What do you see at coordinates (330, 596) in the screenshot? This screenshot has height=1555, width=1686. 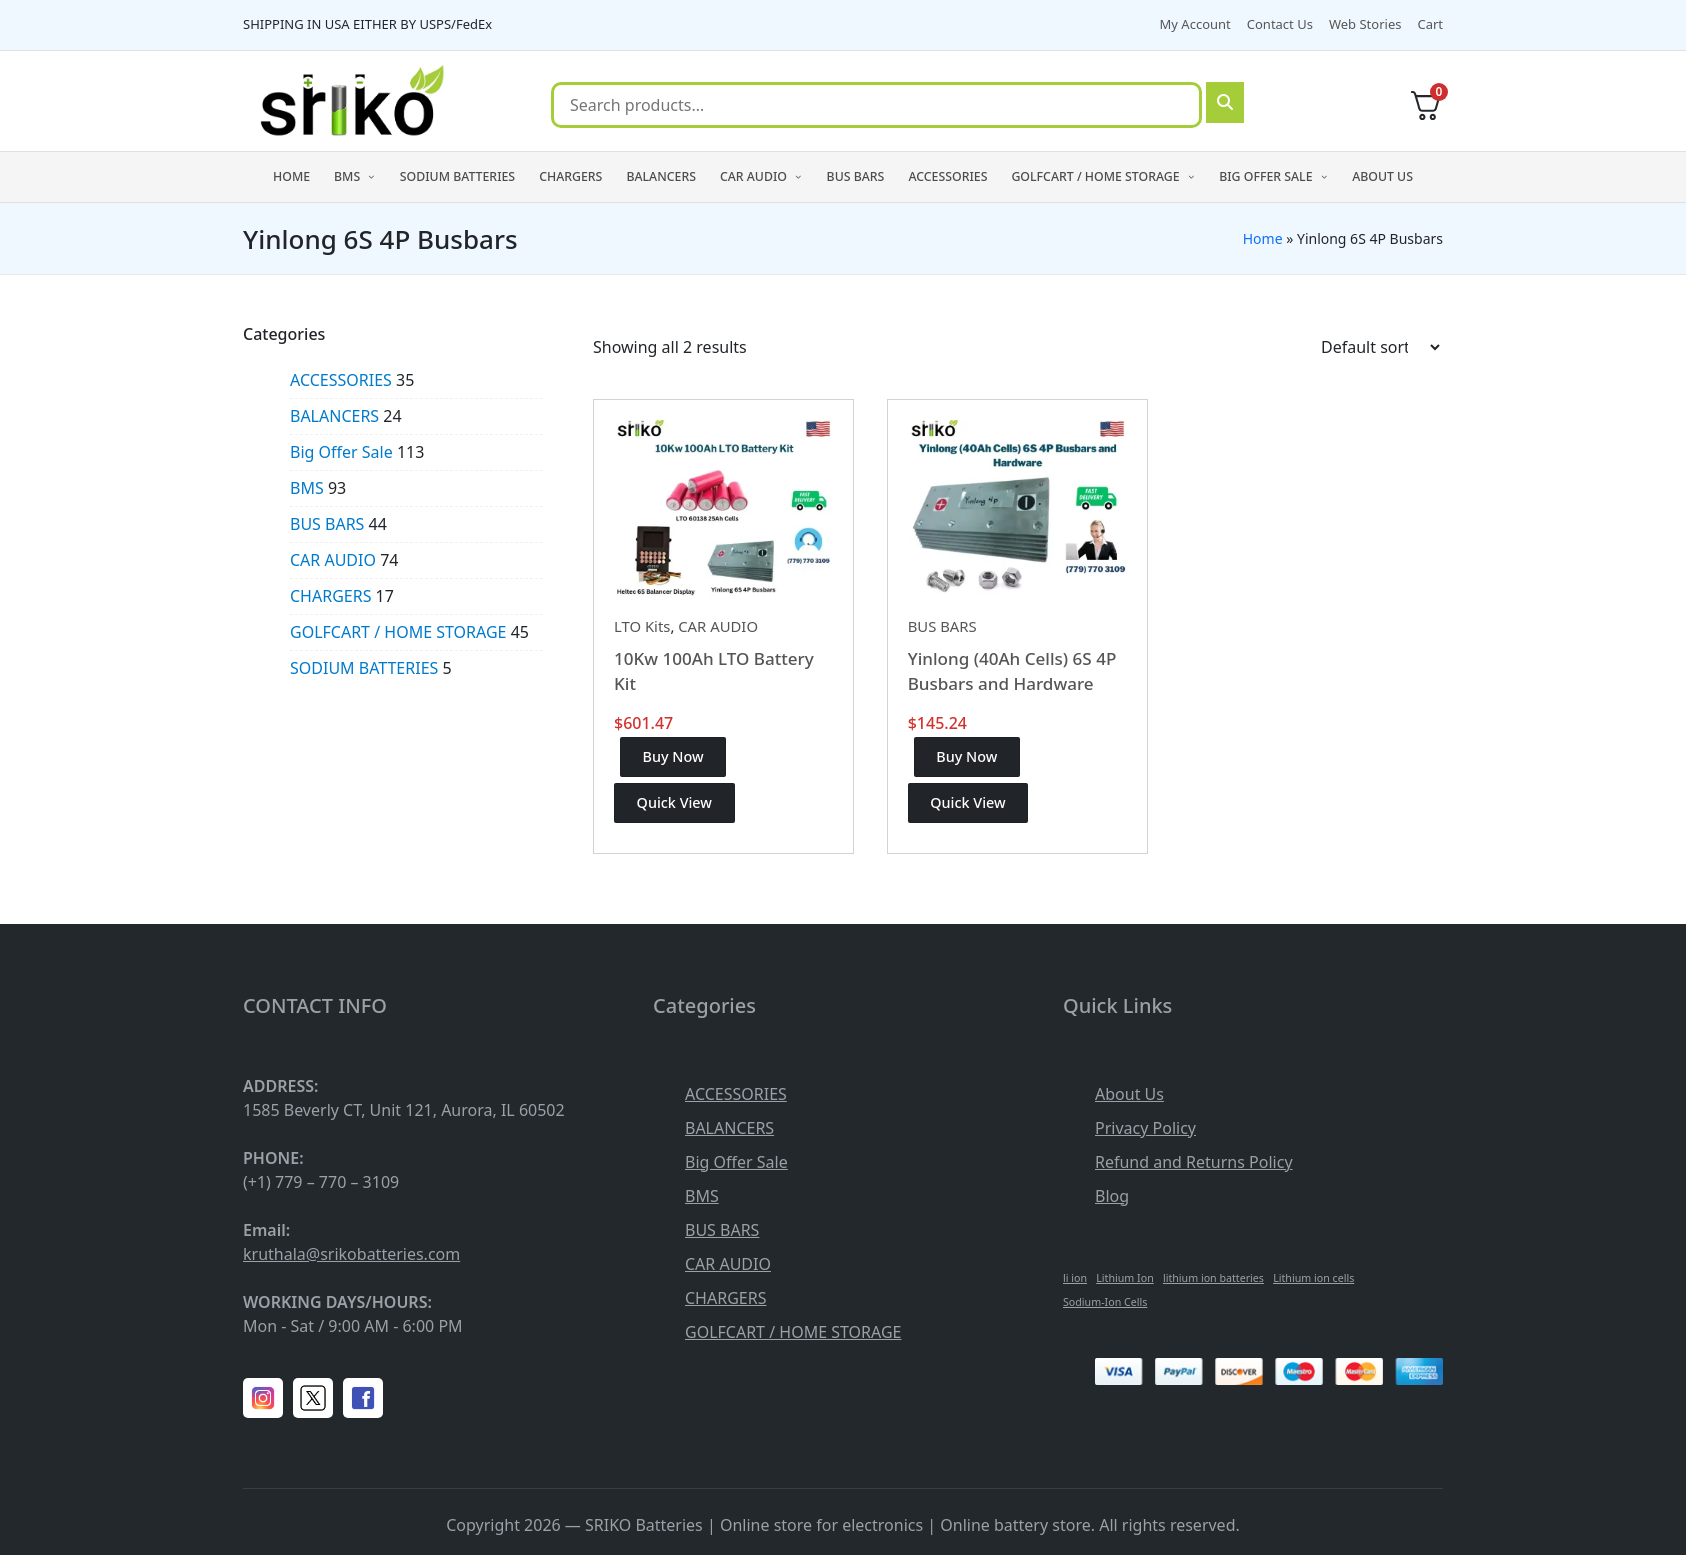 I see `CHARGERS` at bounding box center [330, 596].